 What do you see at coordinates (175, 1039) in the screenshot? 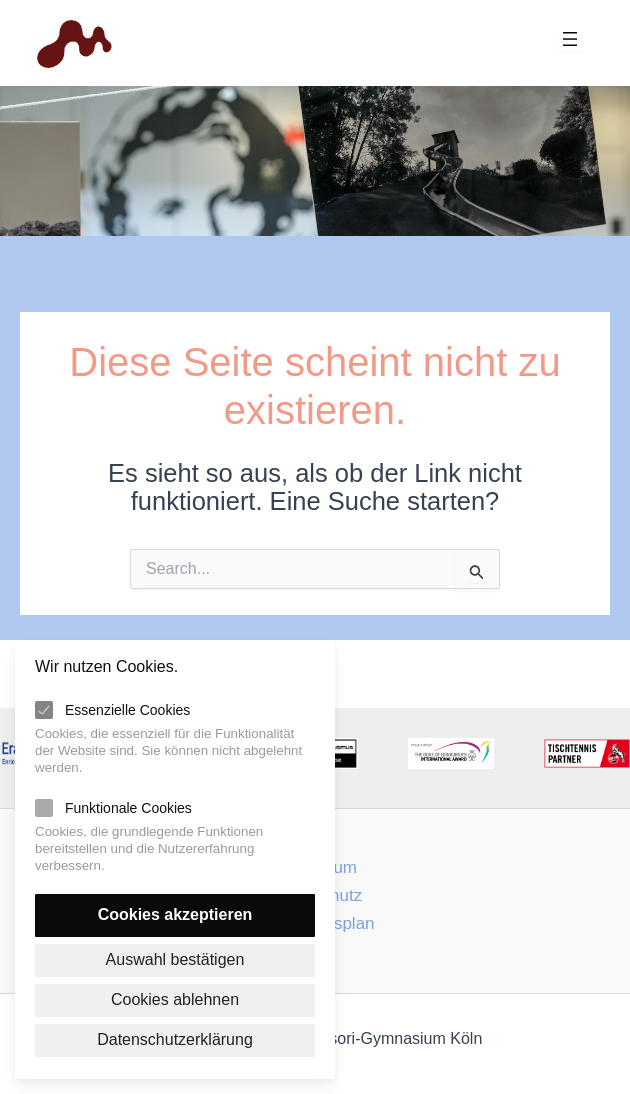
I see `Datenschutzerklärung` at bounding box center [175, 1039].